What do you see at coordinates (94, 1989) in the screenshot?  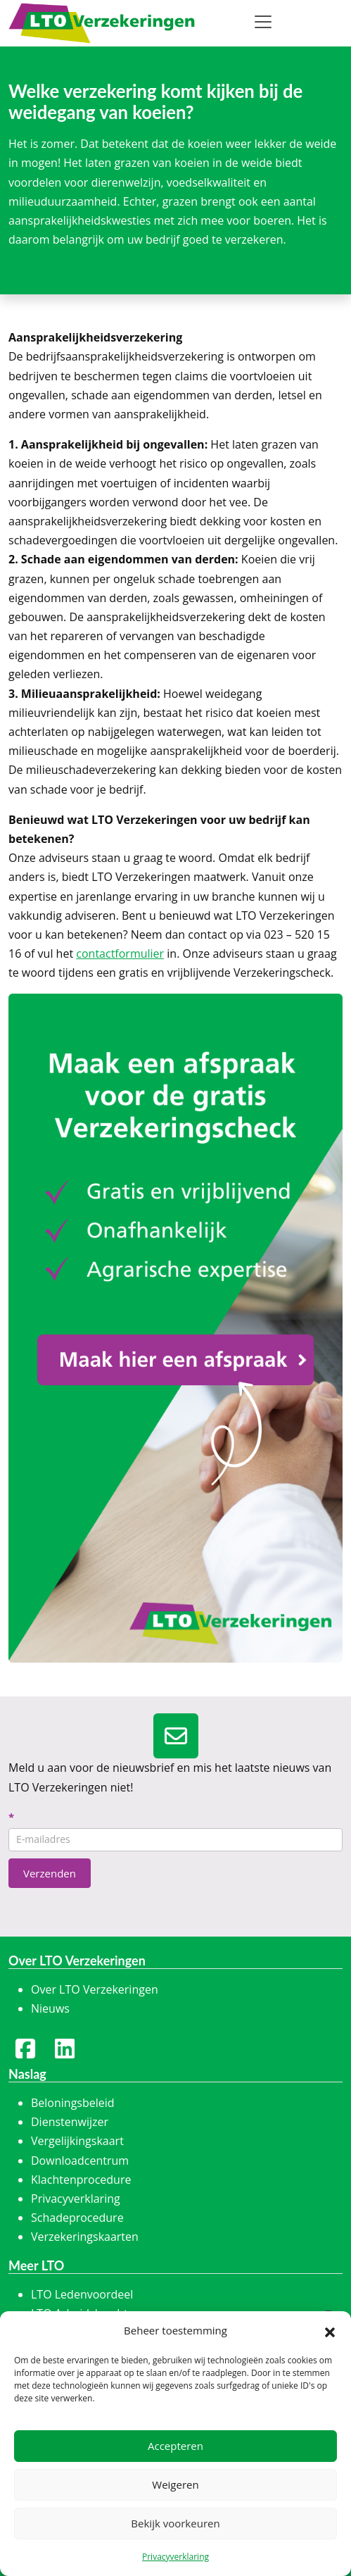 I see `Over LTO Verzekeringen` at bounding box center [94, 1989].